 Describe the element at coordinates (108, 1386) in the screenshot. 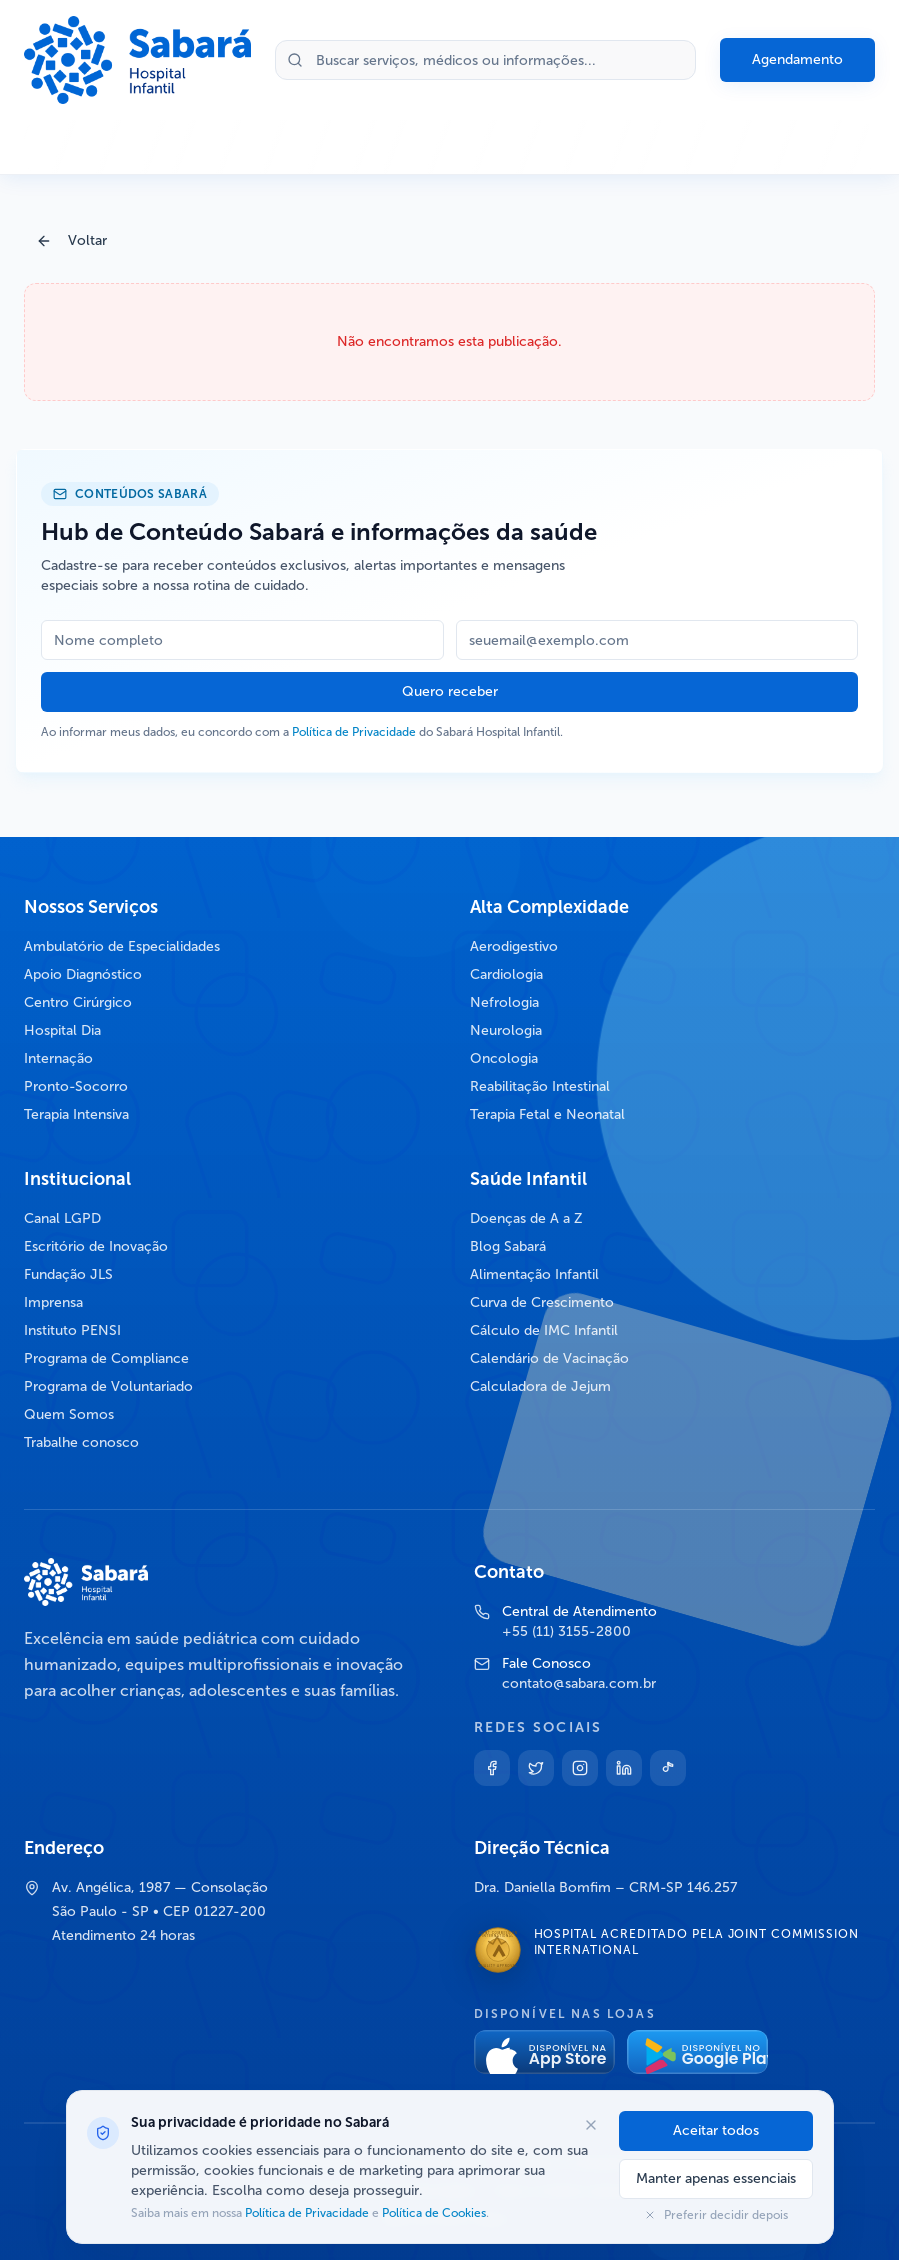

I see `Programa de Voluntariado` at that location.